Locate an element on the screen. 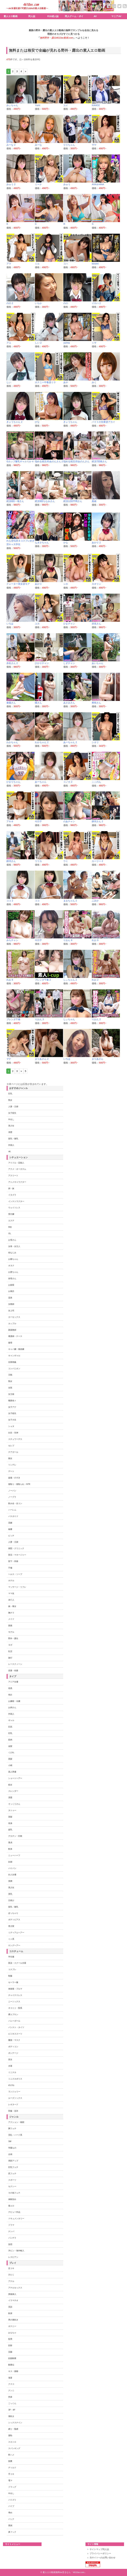 This screenshot has width=127, height=2576. ミニスカ is located at coordinates (12, 2072).